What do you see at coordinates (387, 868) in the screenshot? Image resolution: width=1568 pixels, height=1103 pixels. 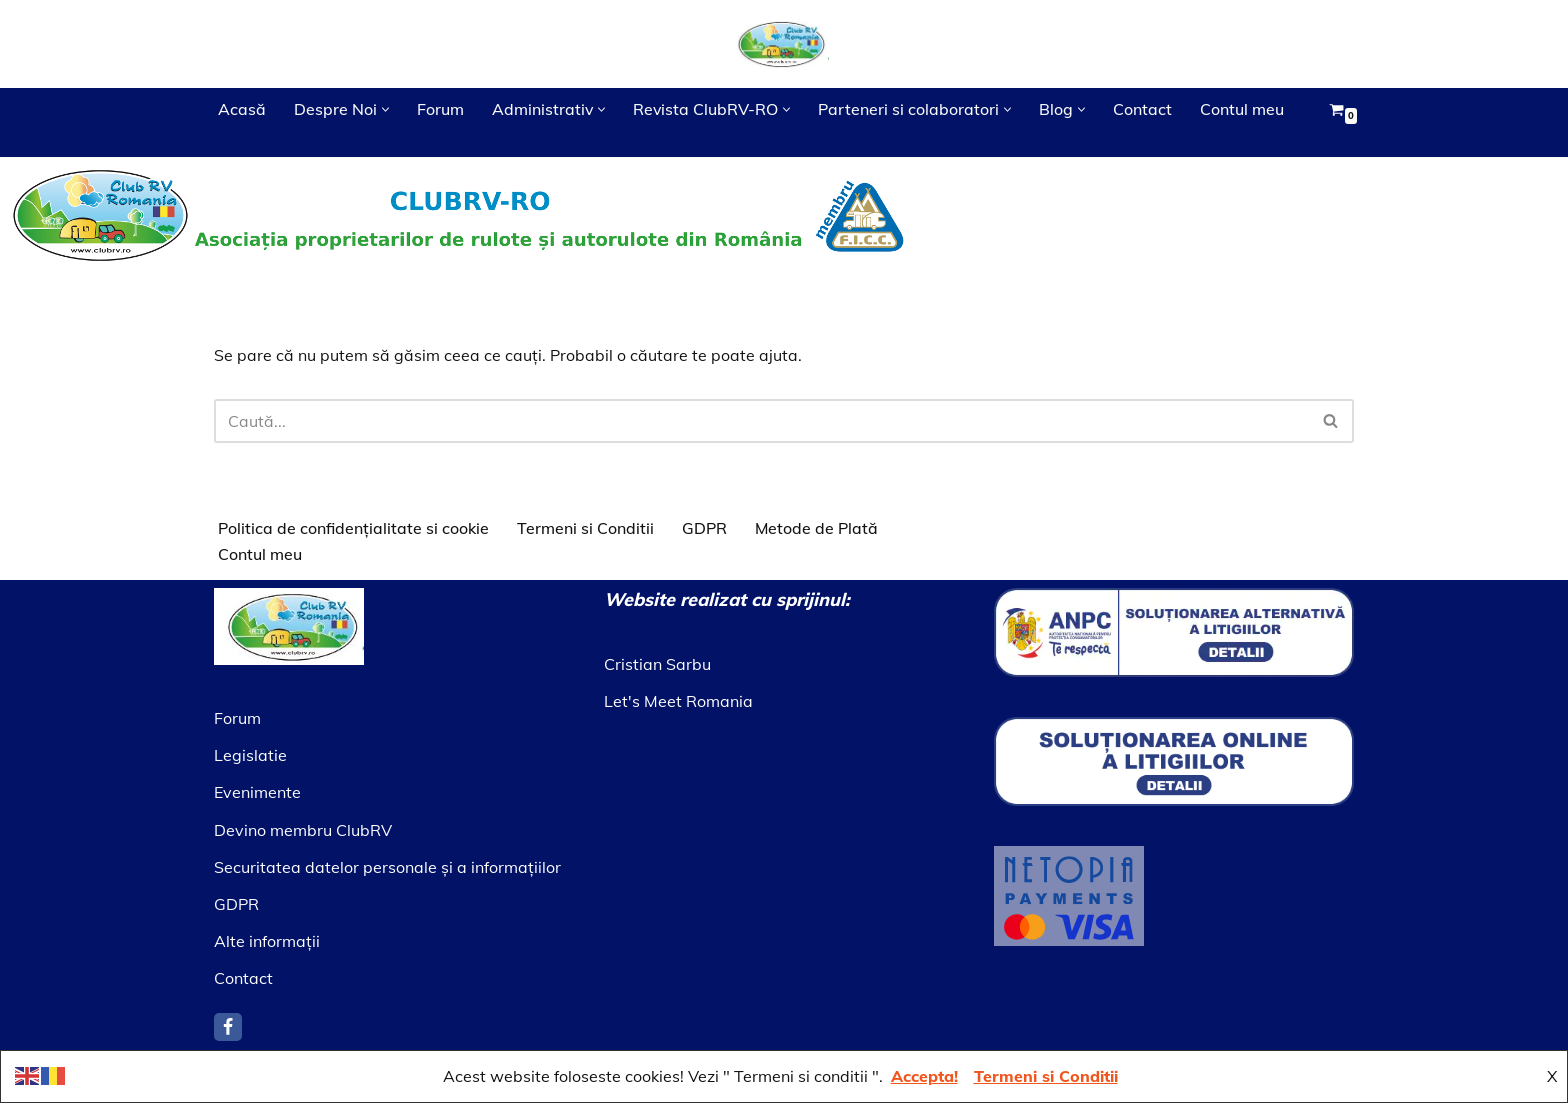 I see `Securitatea datelor personale şi a informaţiilor` at bounding box center [387, 868].